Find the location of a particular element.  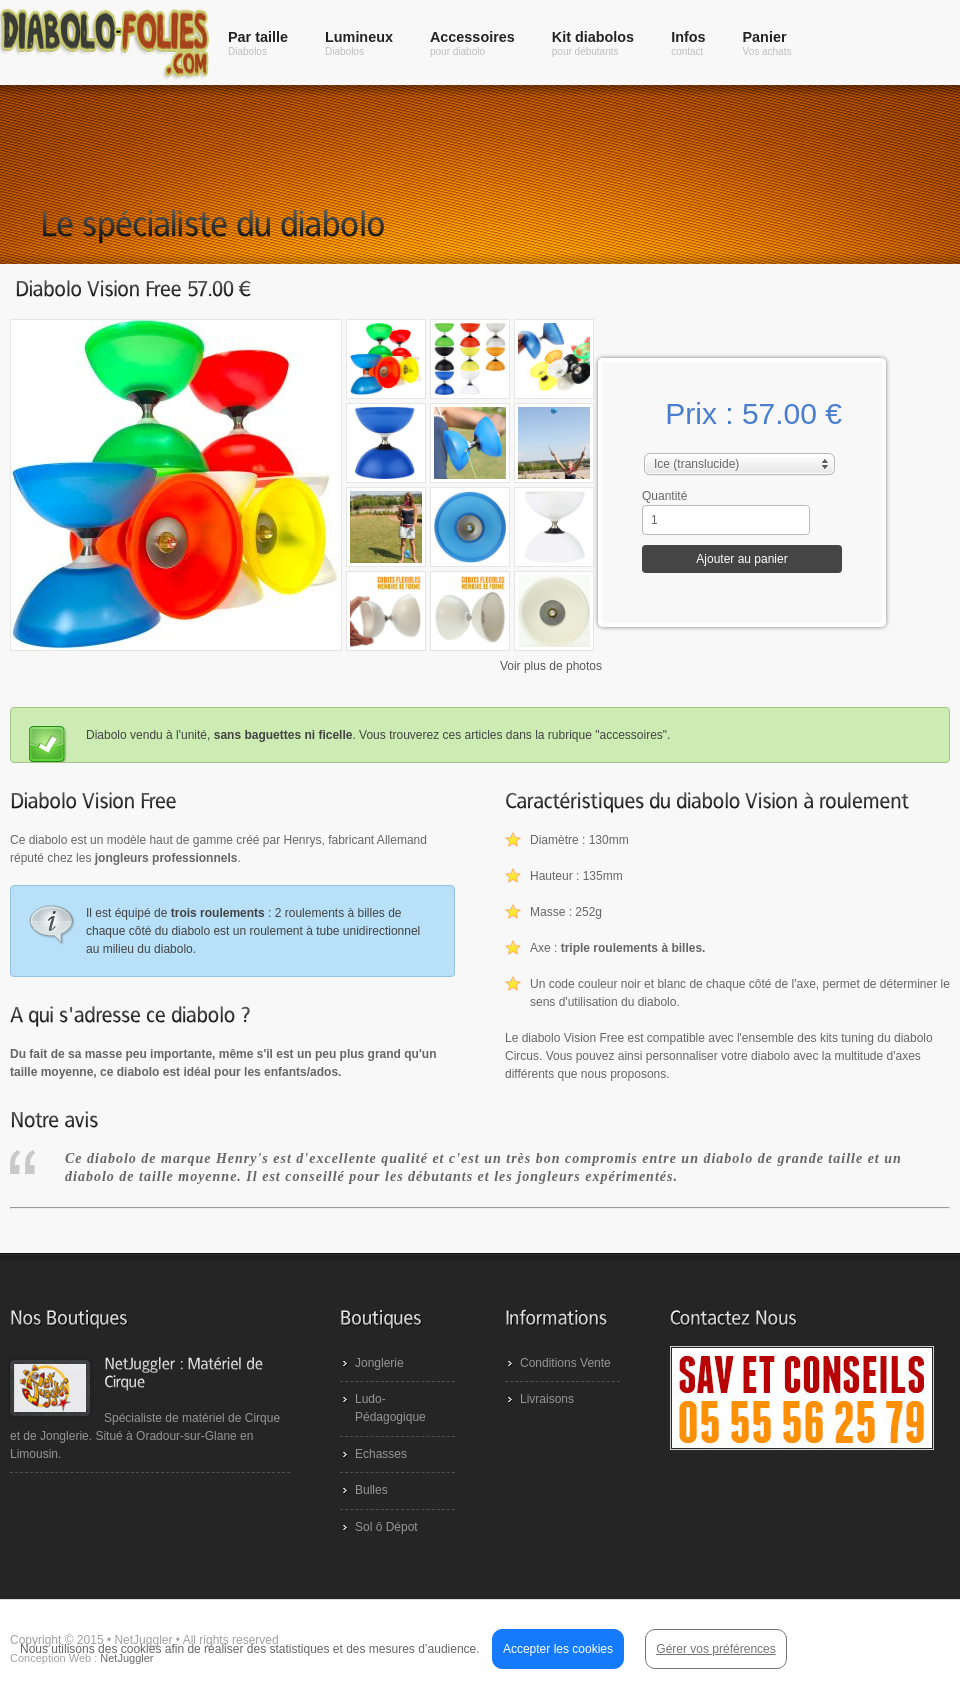

Echasses is located at coordinates (381, 1454).